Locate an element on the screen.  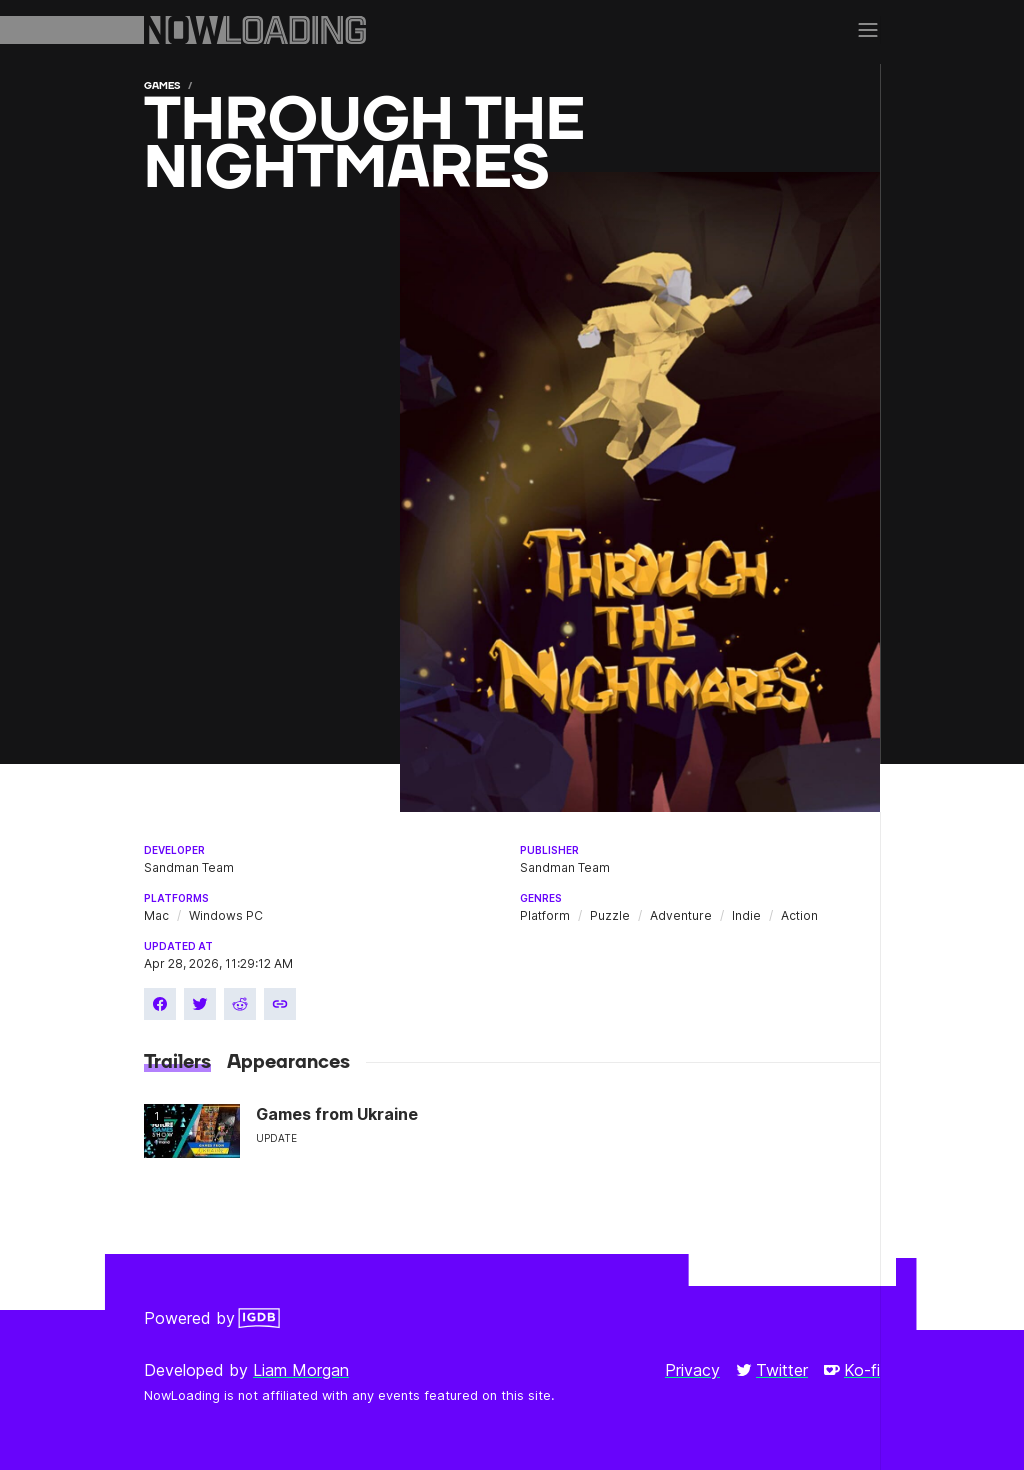
[Copy link] is located at coordinates (280, 1004).